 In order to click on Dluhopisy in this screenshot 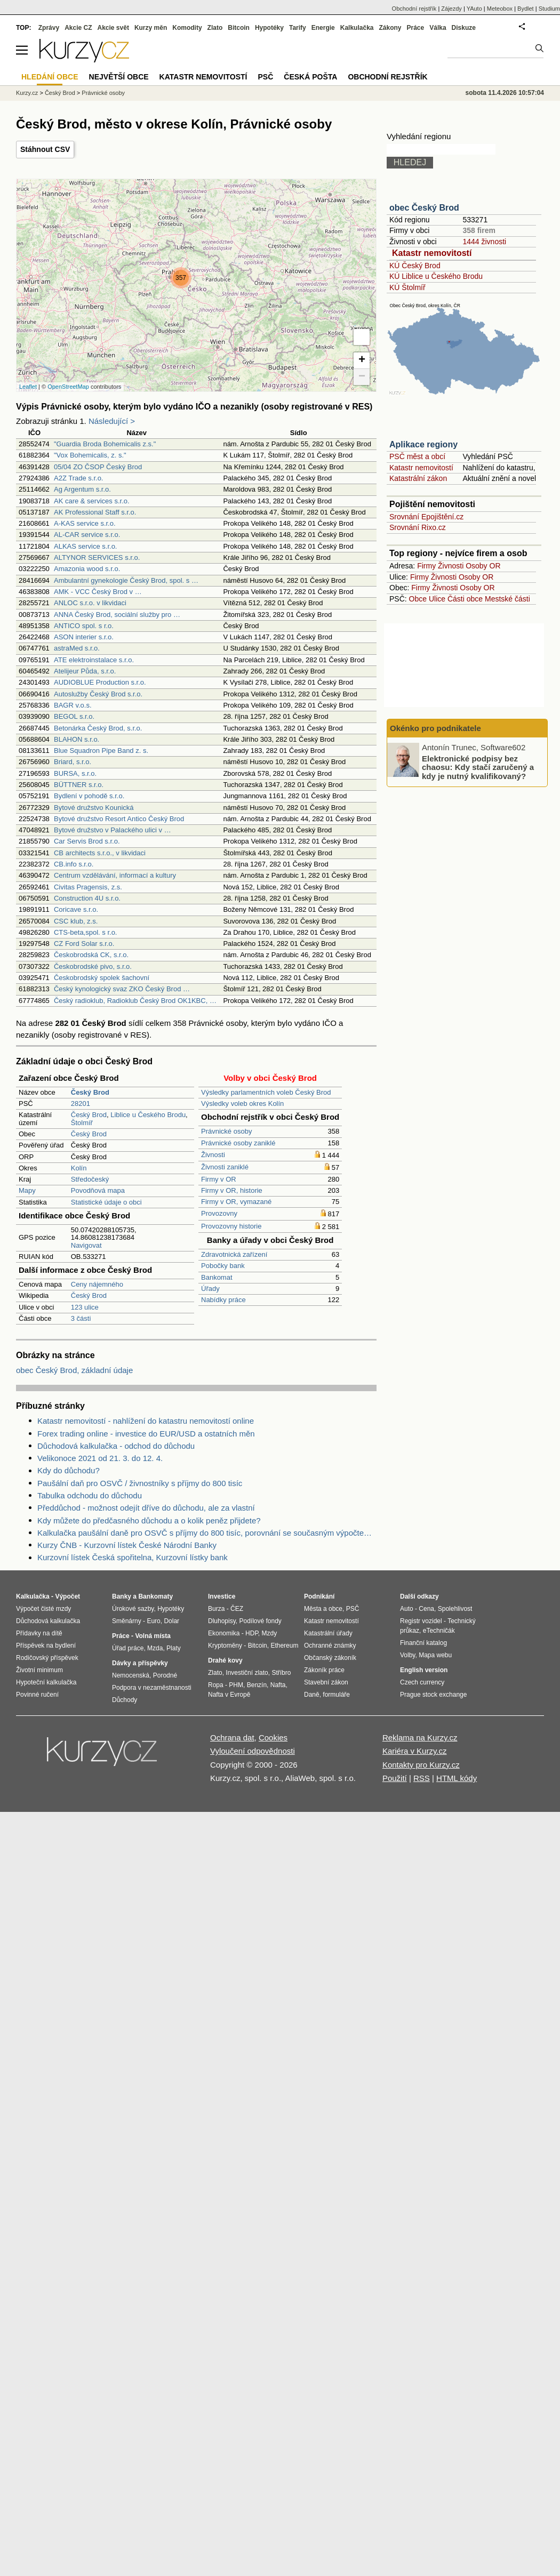, I will do `click(222, 1621)`.